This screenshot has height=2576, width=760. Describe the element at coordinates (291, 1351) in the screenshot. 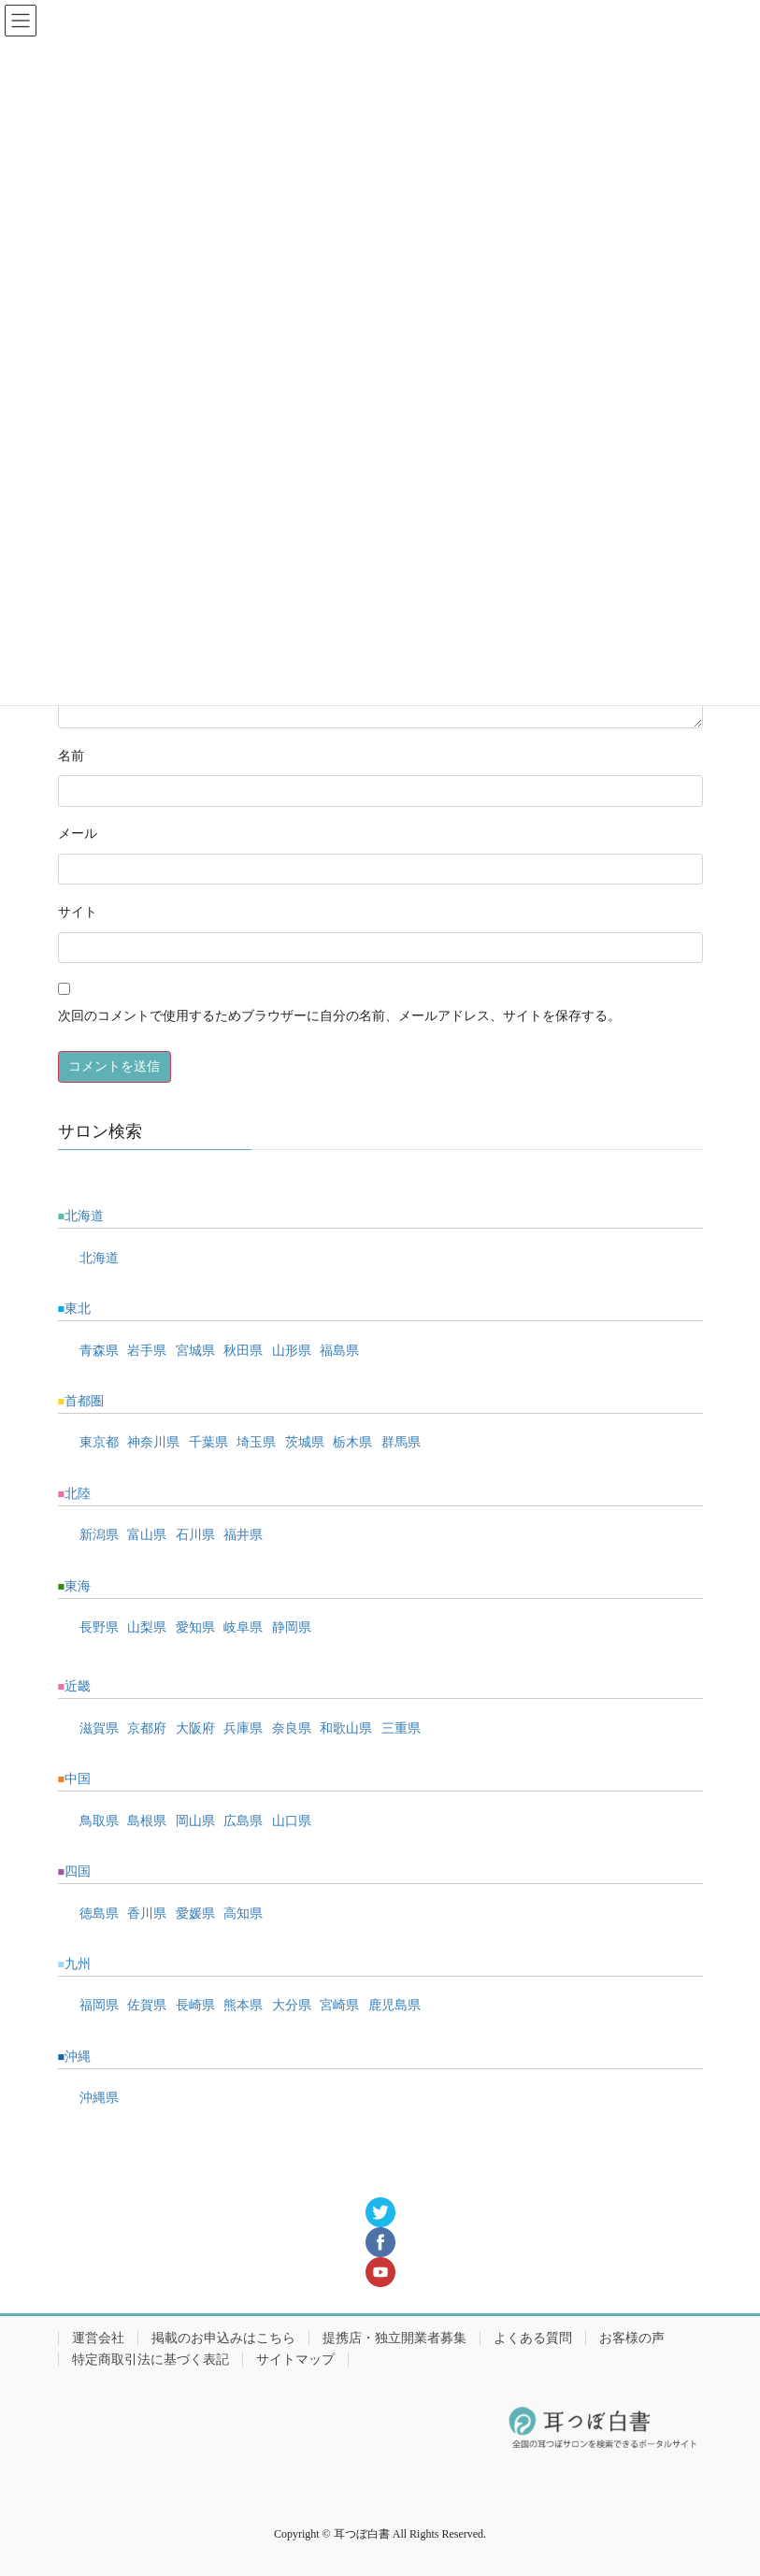

I see `山形県` at that location.